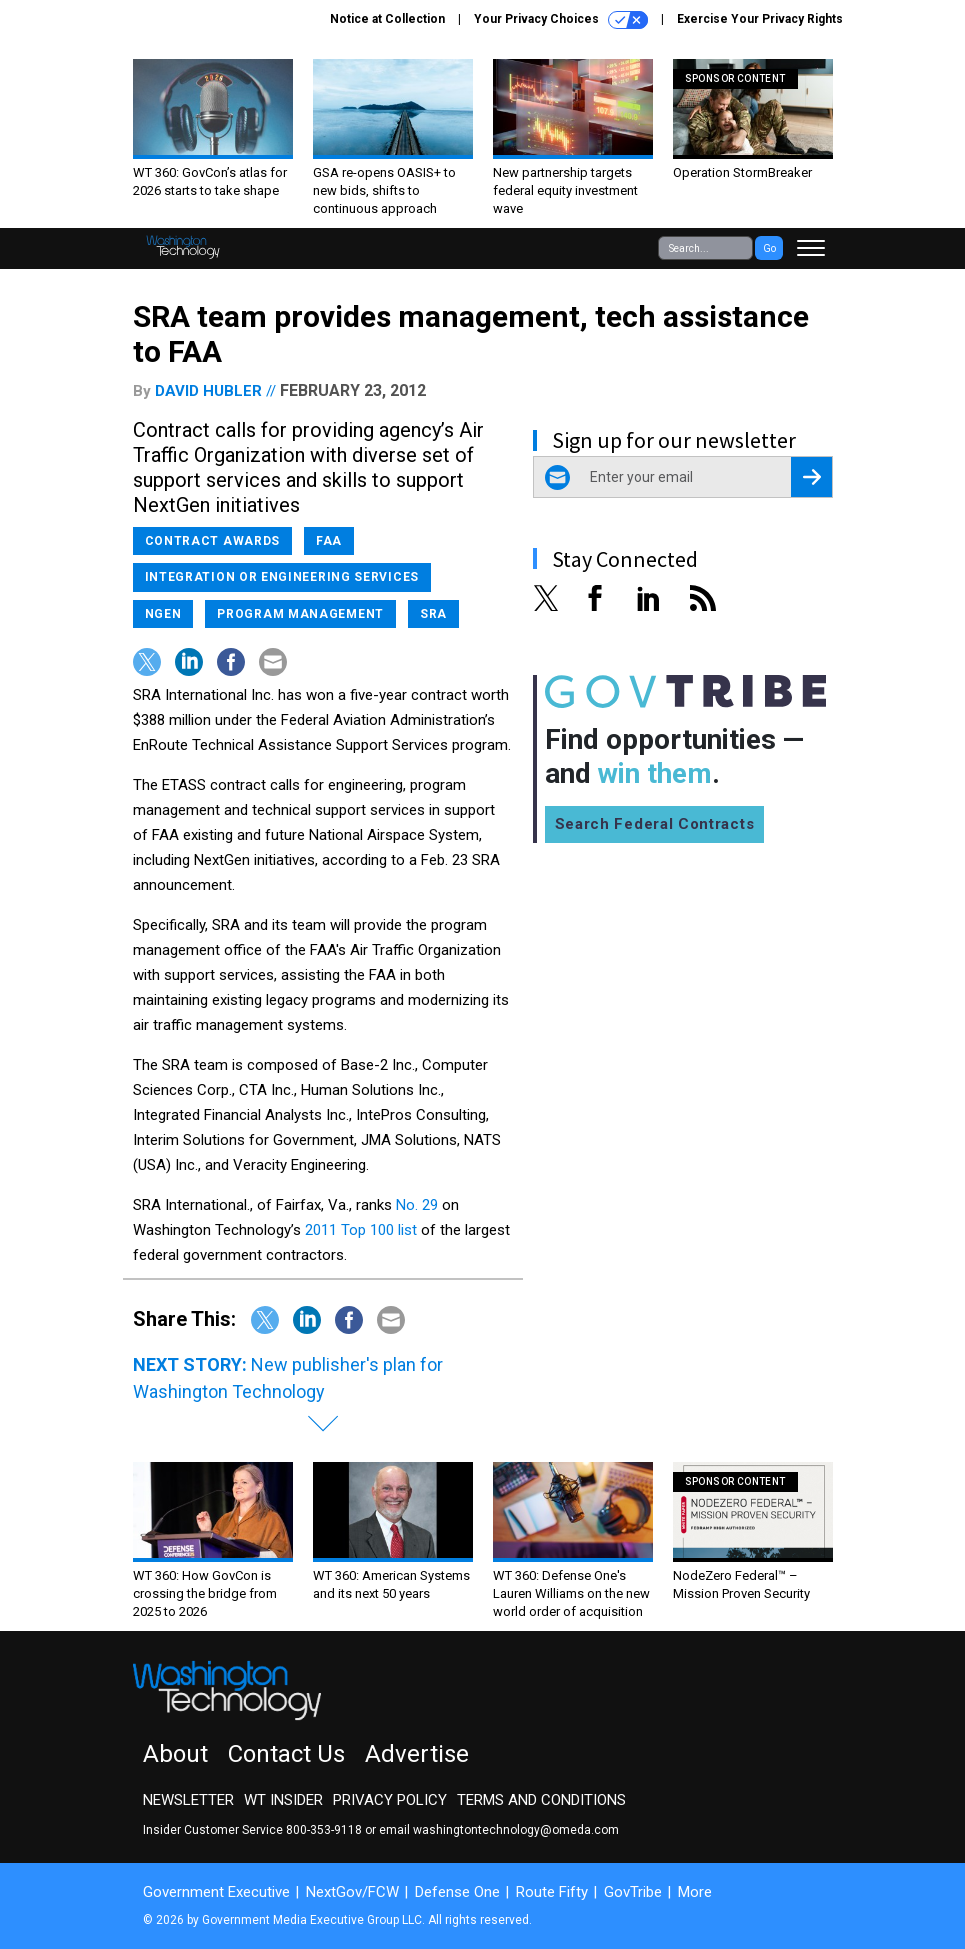  Describe the element at coordinates (283, 1800) in the screenshot. I see `WT Insider` at that location.